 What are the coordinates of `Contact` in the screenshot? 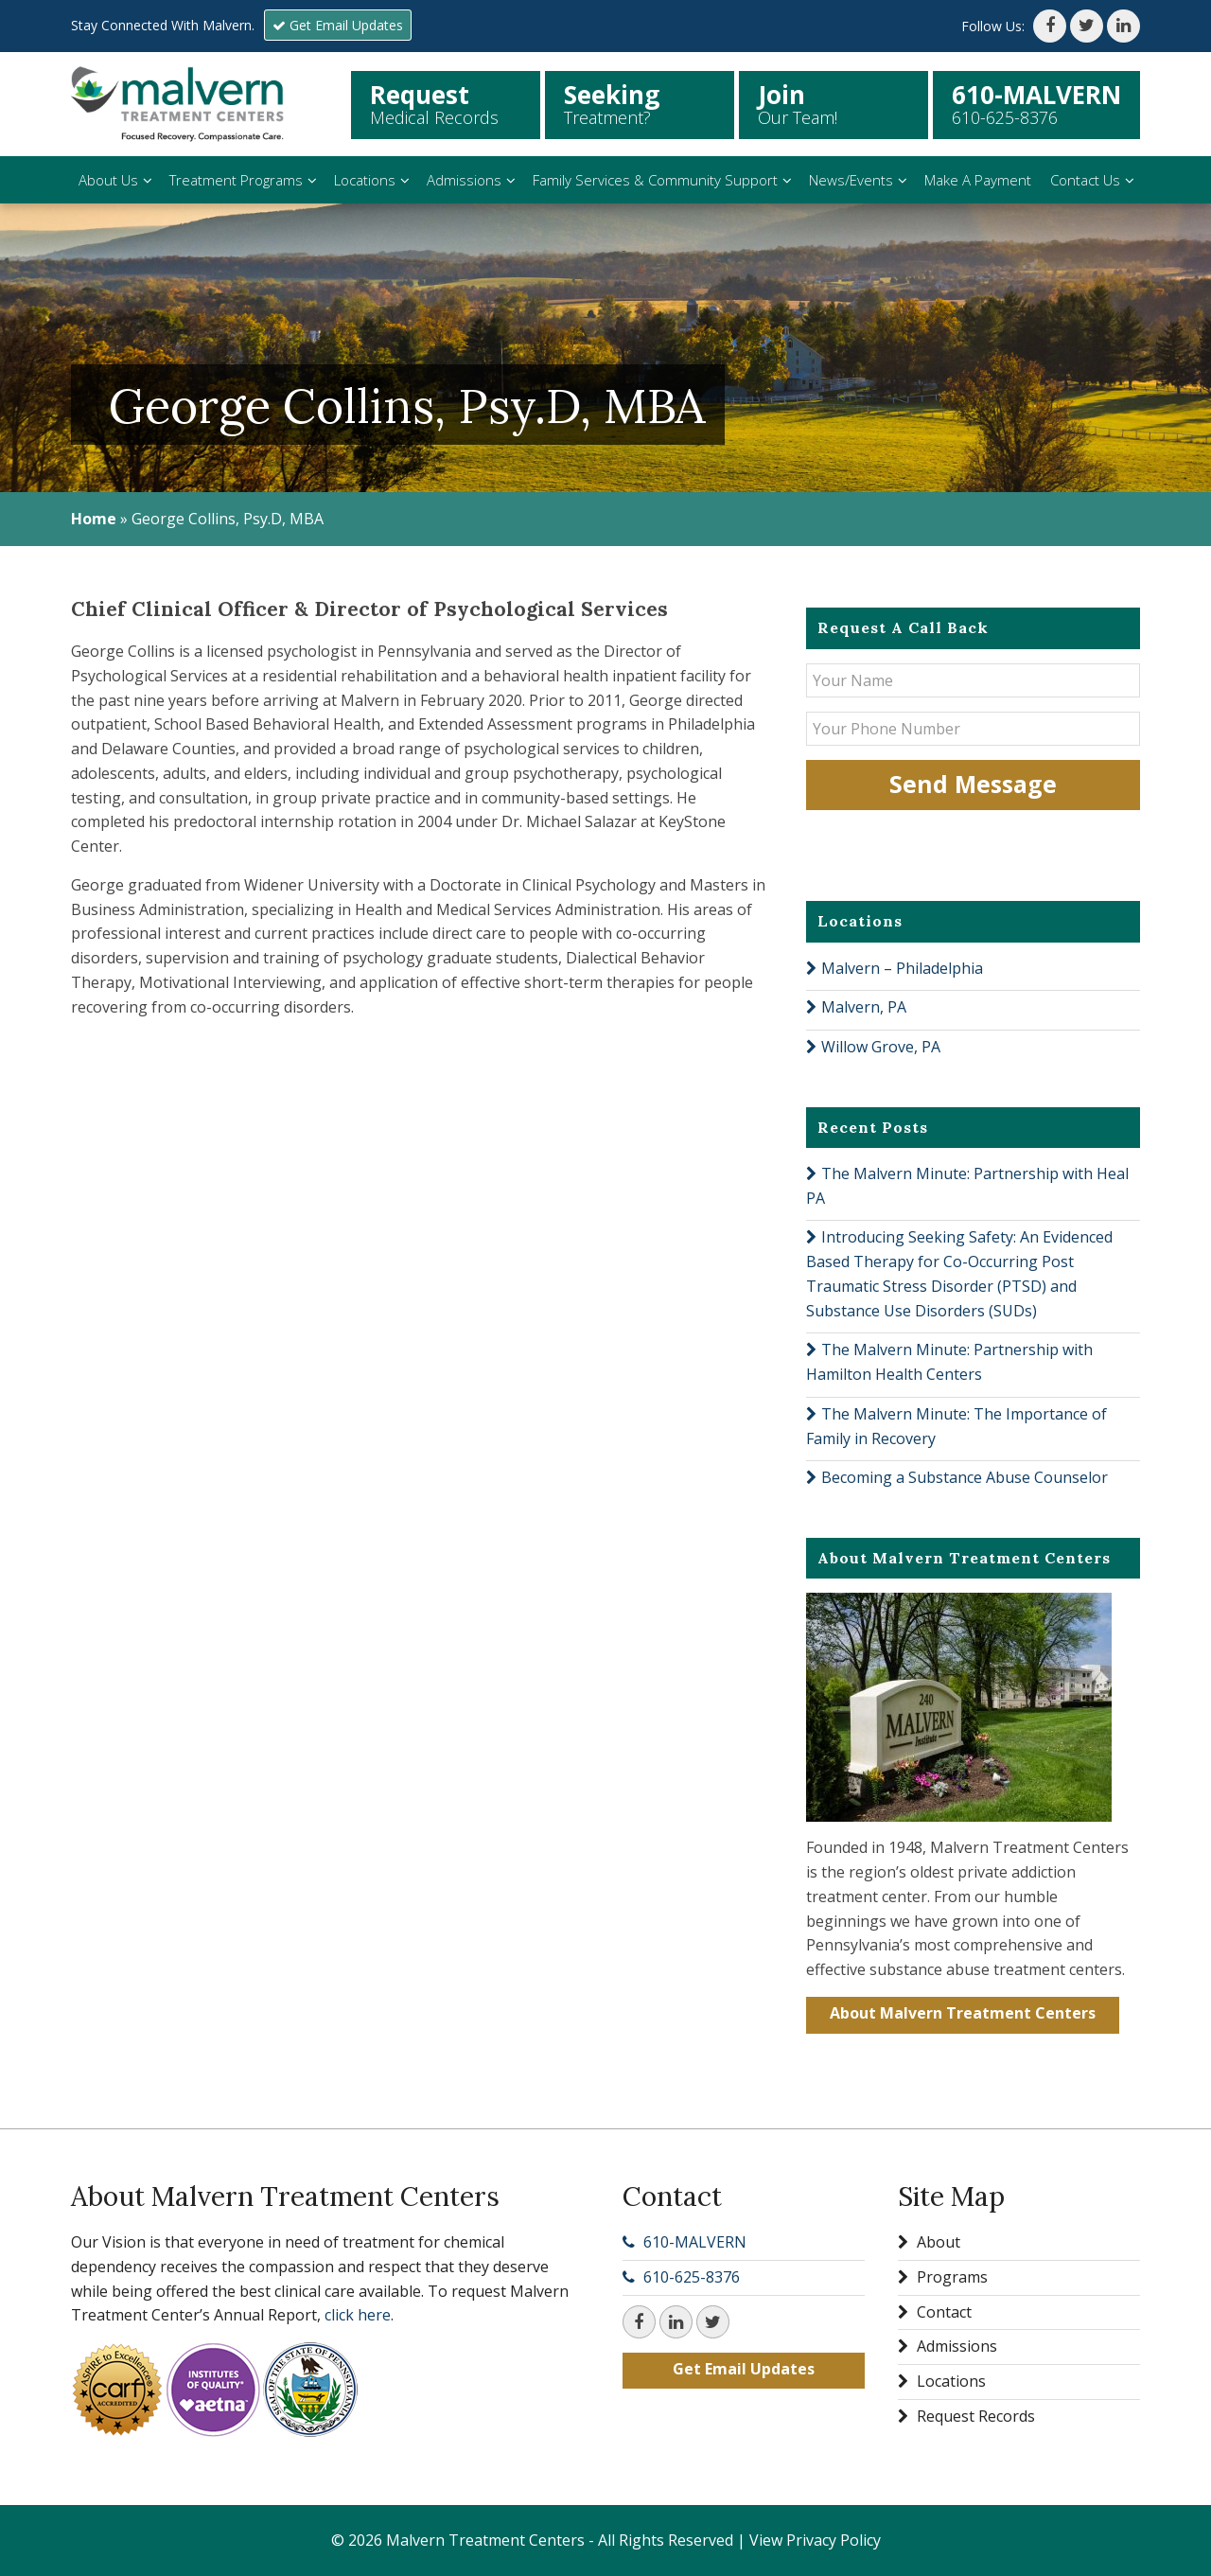 It's located at (935, 2312).